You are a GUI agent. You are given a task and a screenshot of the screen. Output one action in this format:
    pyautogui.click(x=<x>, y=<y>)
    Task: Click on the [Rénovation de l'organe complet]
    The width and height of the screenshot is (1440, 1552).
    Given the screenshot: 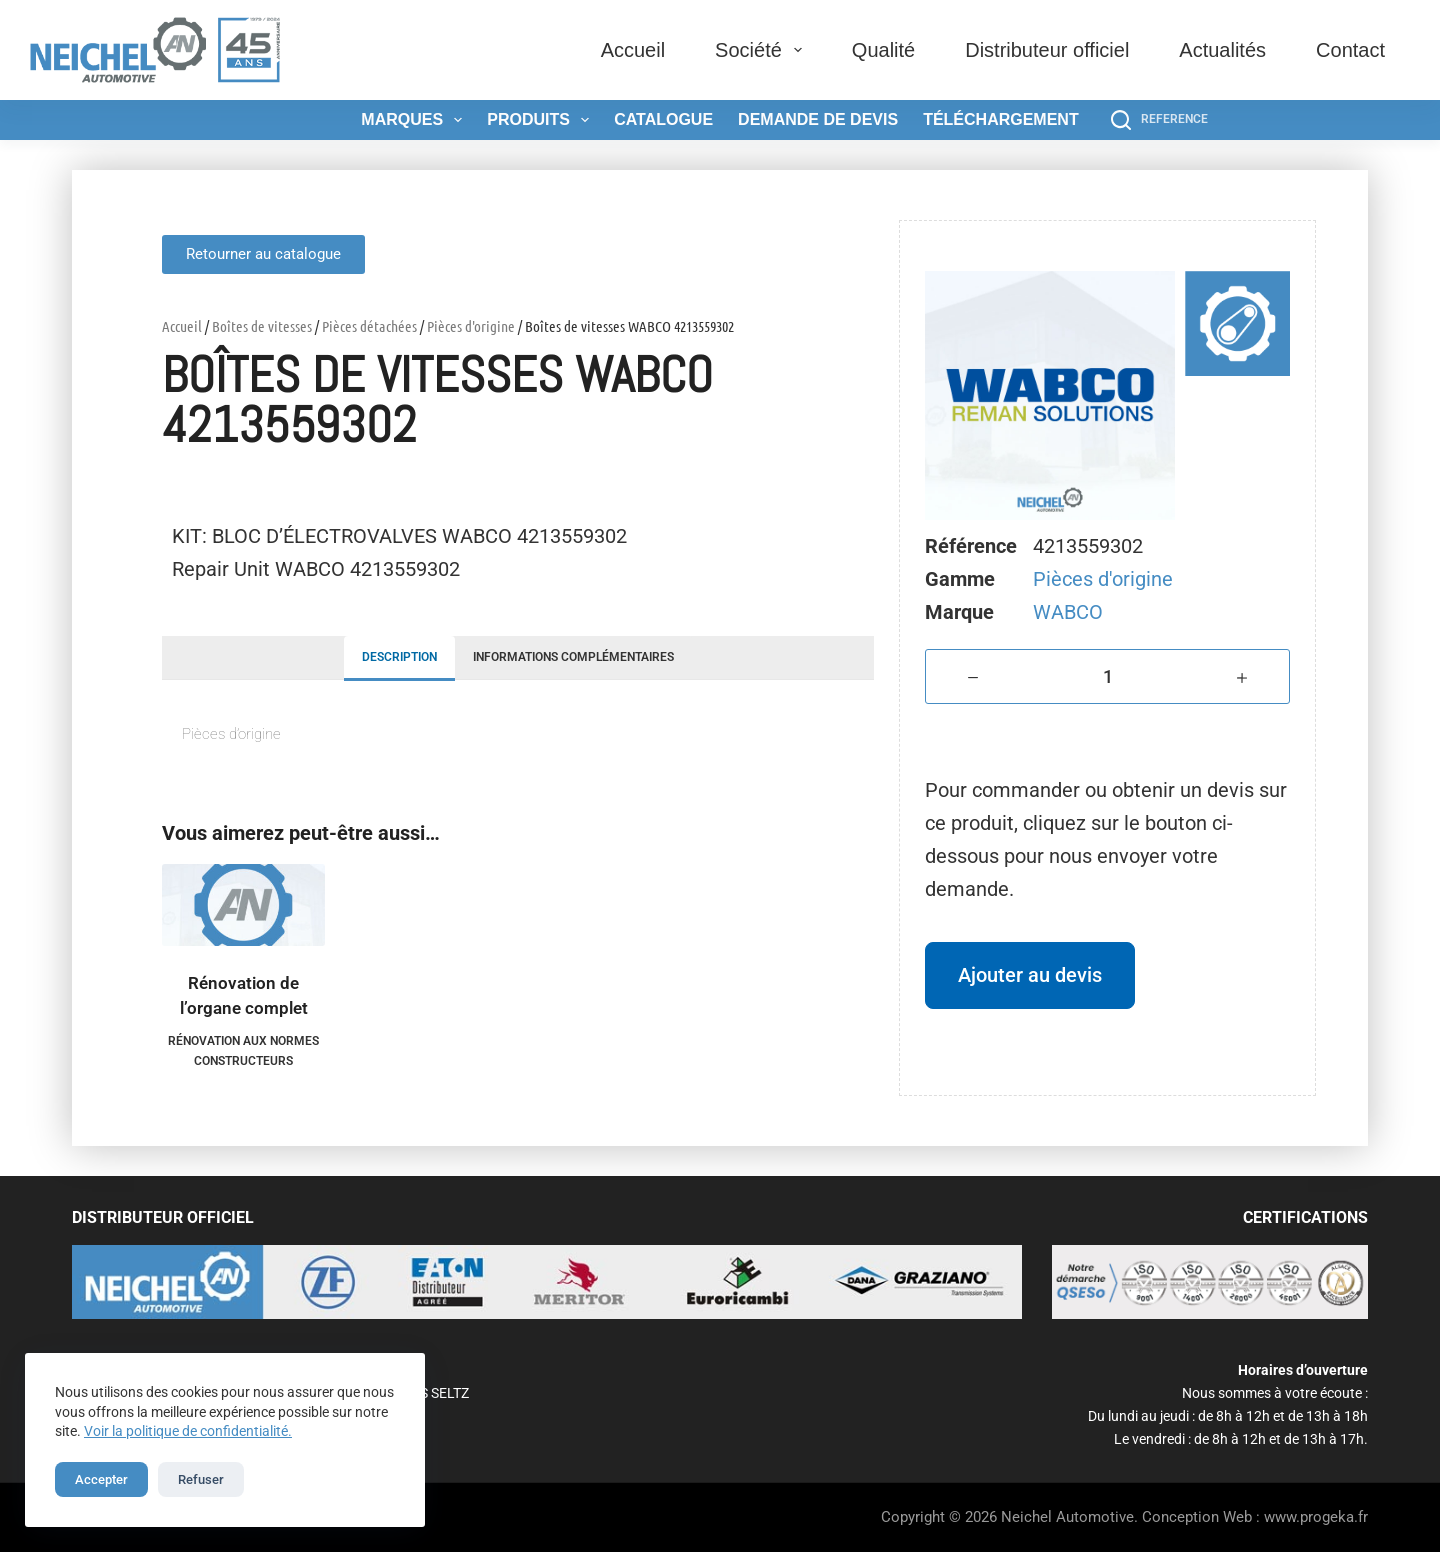 What is the action you would take?
    pyautogui.click(x=243, y=905)
    